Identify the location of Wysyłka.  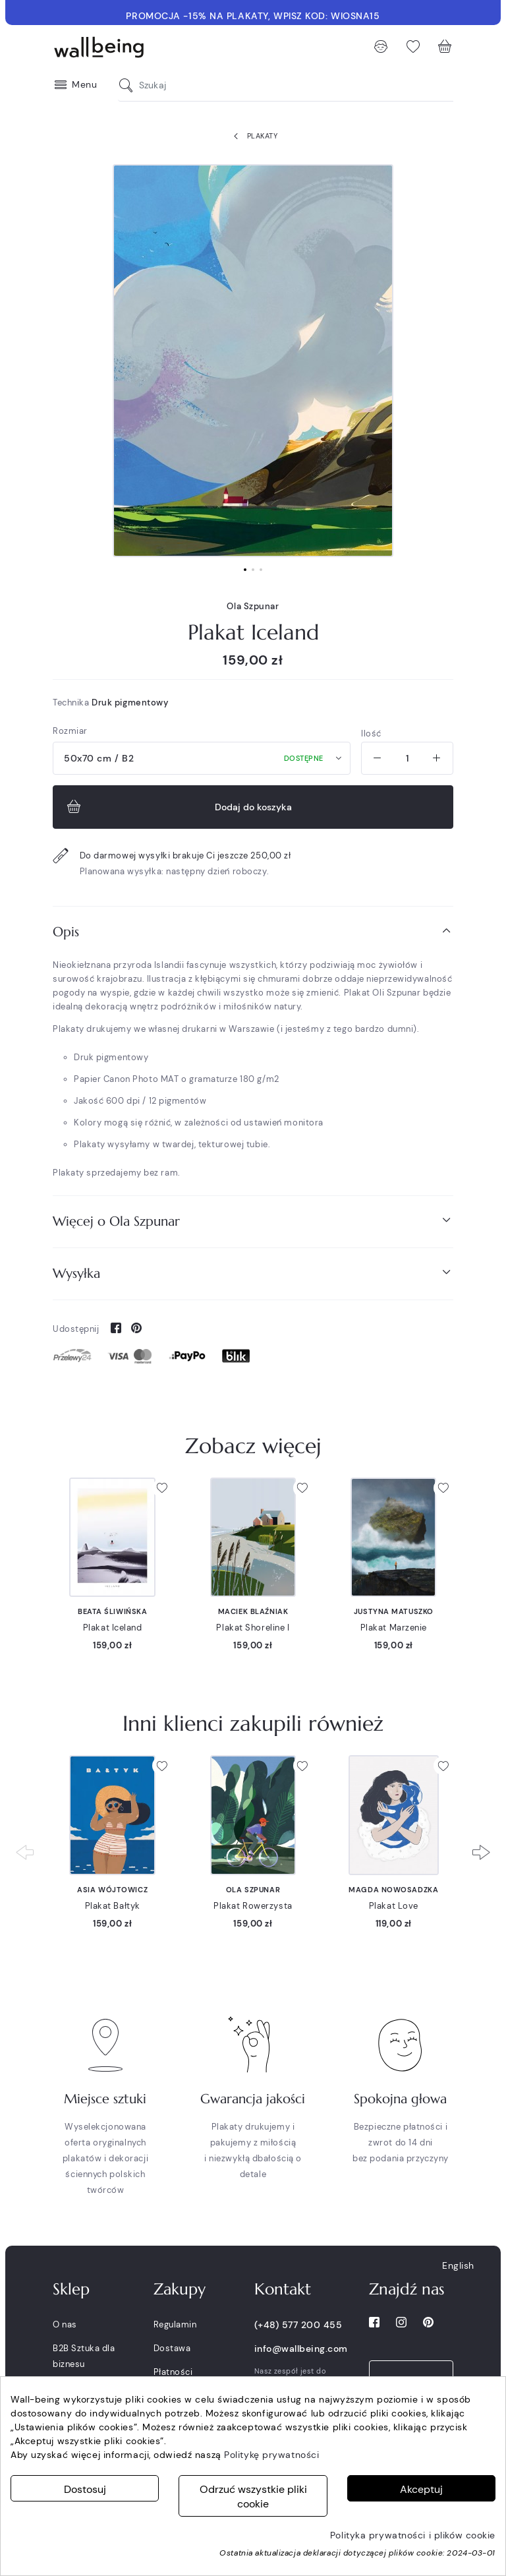
(253, 1273).